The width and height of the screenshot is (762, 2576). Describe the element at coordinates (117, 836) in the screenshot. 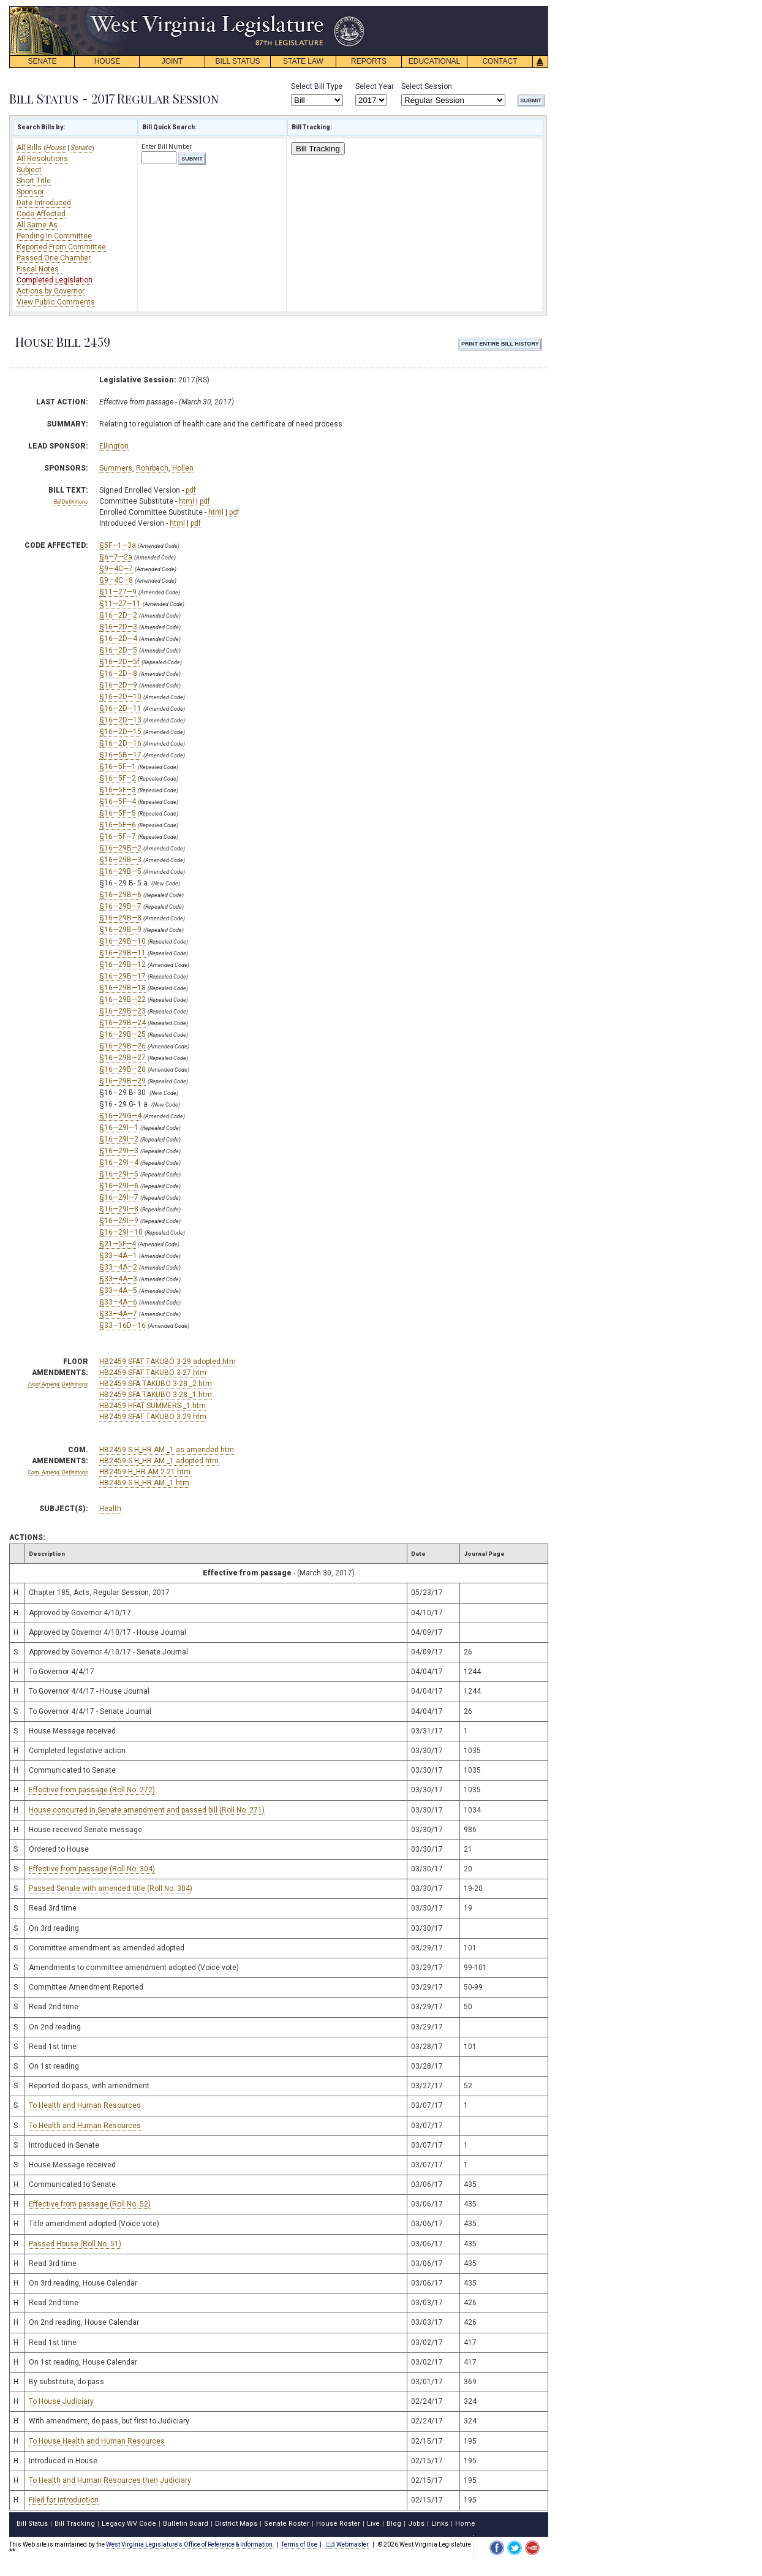

I see `§16—5F—7` at that location.